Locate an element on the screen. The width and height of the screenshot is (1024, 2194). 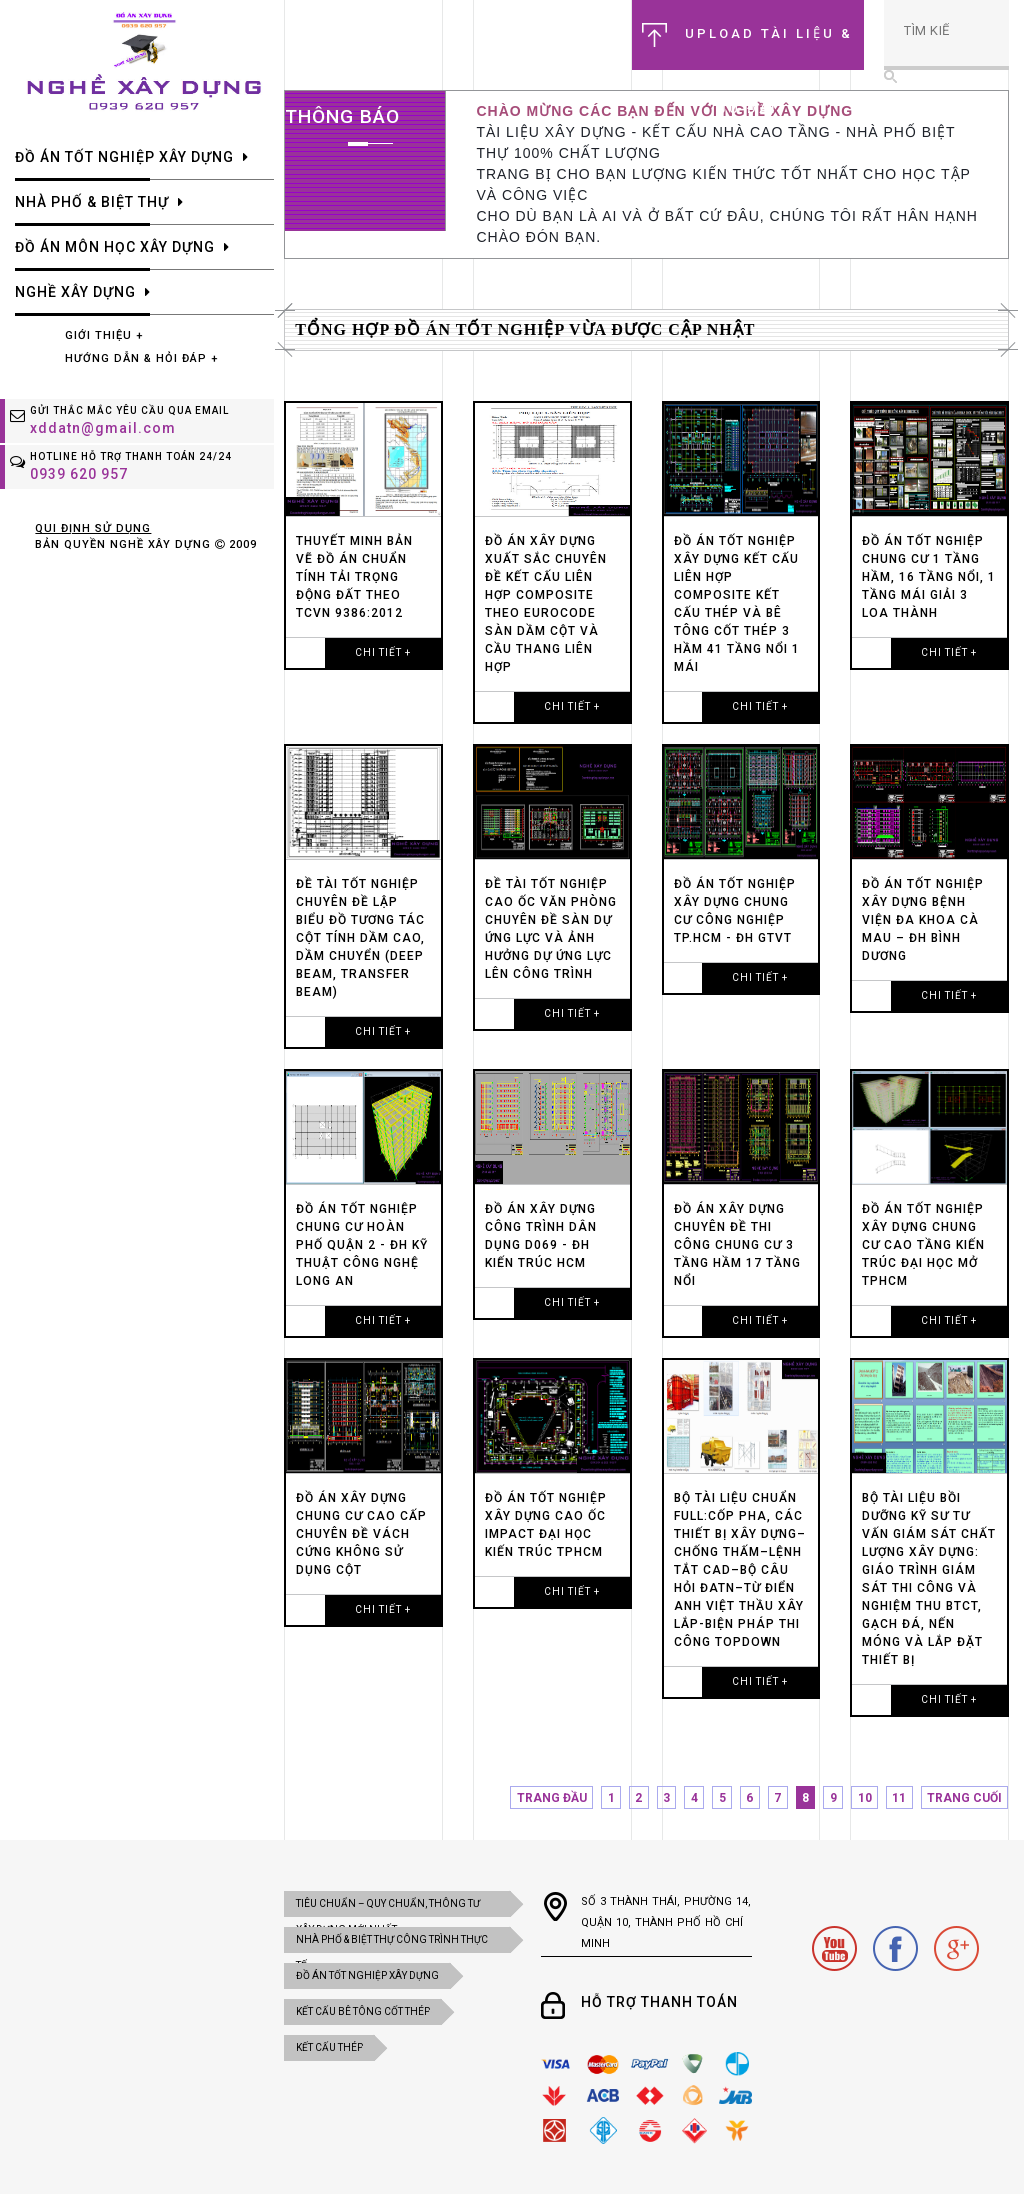
KẾT CẤU THÉP is located at coordinates (329, 2047).